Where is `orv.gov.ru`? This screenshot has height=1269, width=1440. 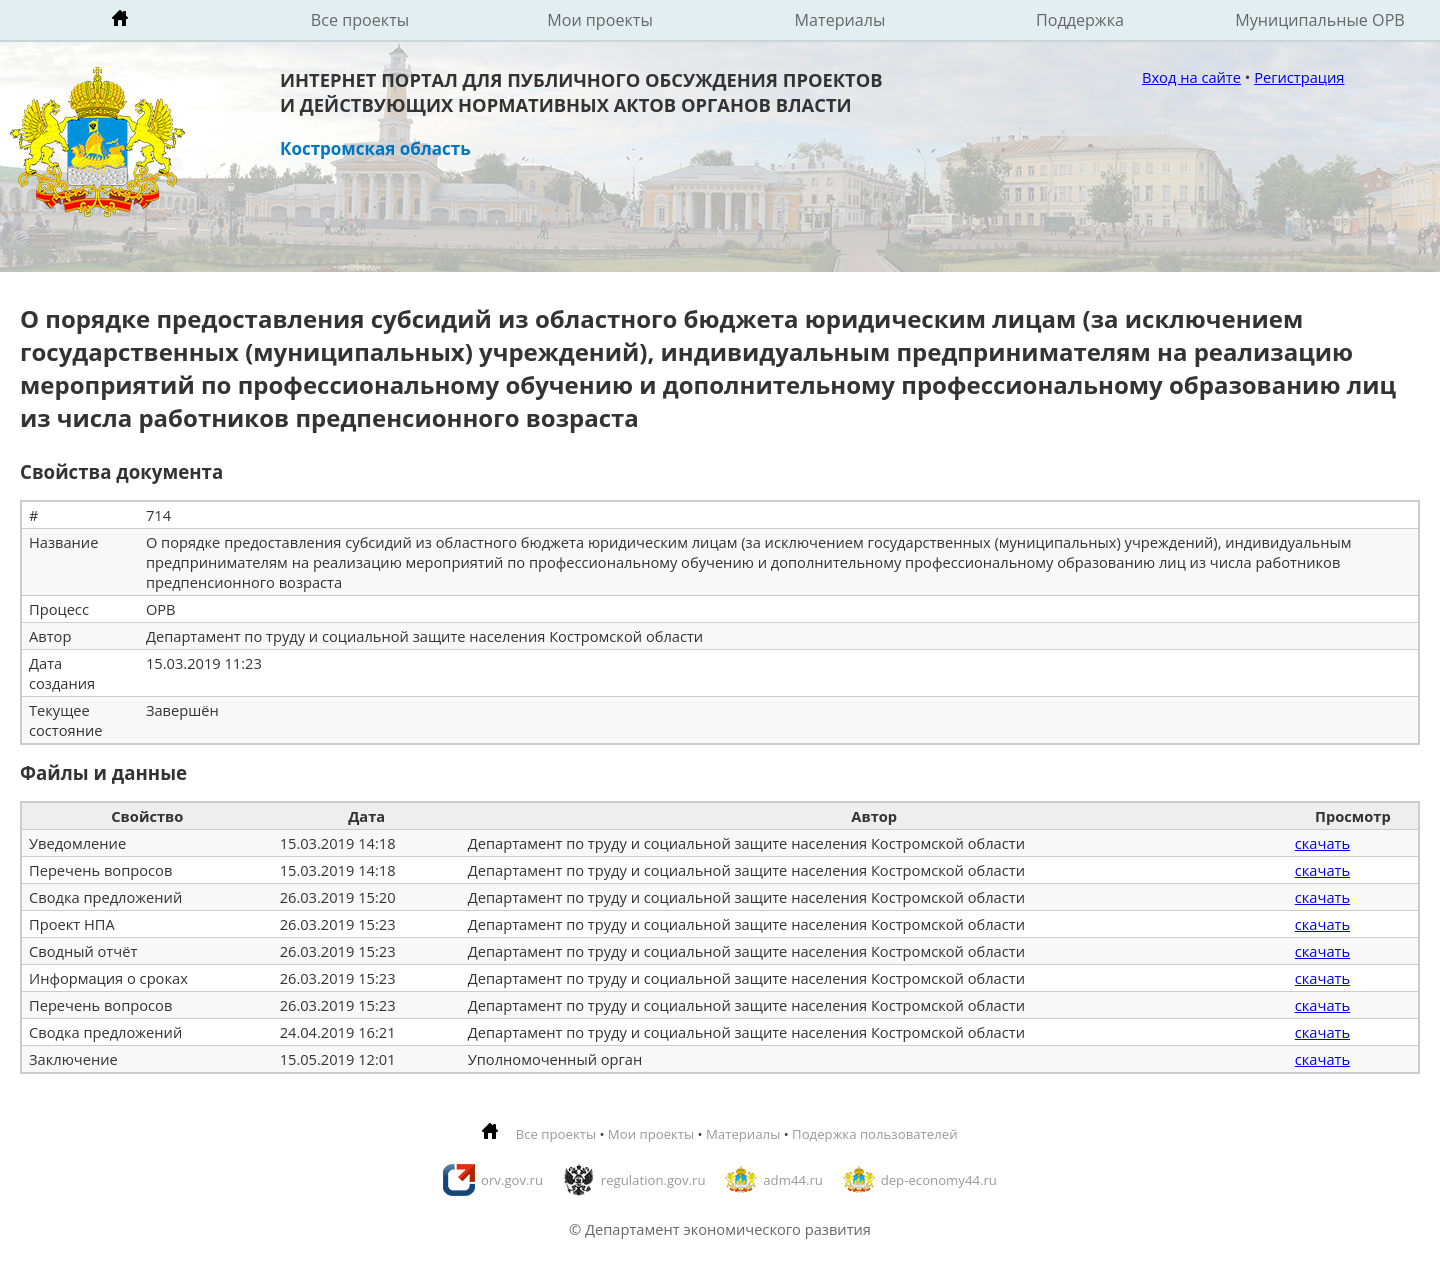 orv.gov.ru is located at coordinates (512, 1180).